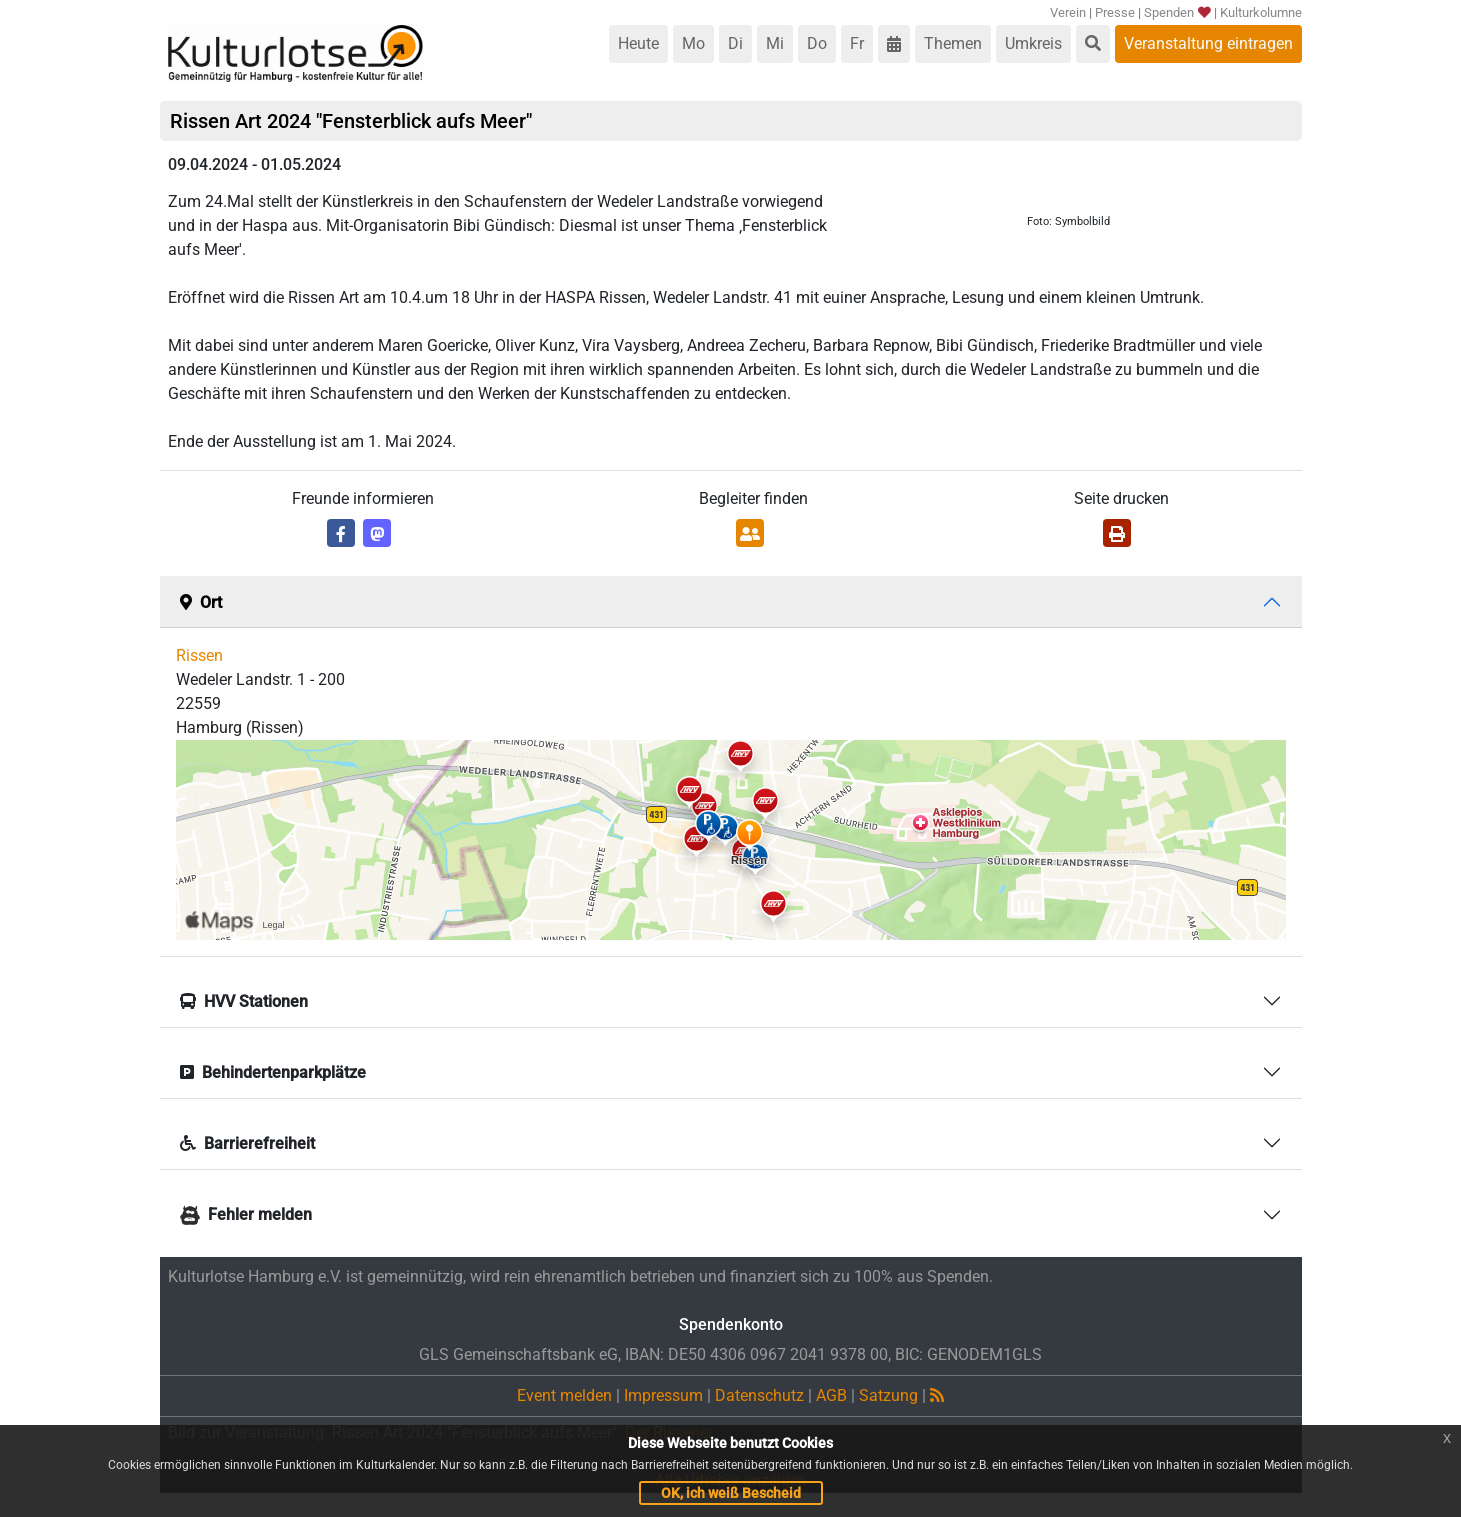  What do you see at coordinates (735, 43) in the screenshot?
I see `Di` at bounding box center [735, 43].